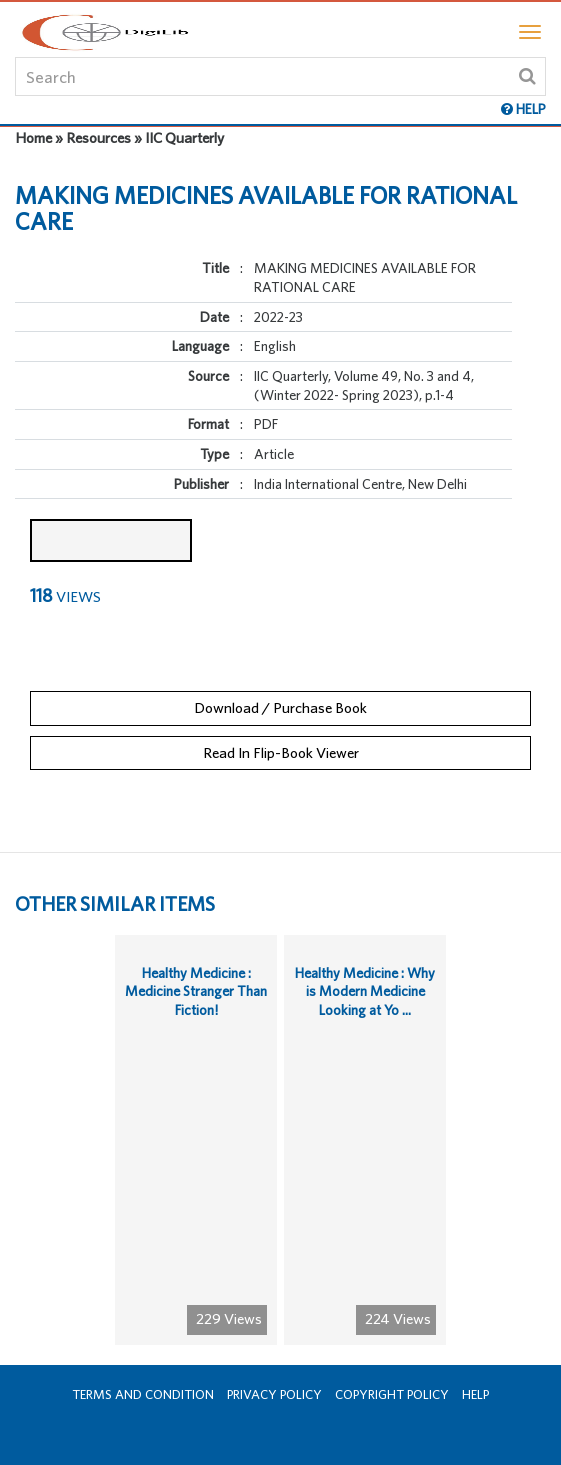 The image size is (561, 1465). I want to click on Read In Flip-Book Viewer, so click(281, 752).